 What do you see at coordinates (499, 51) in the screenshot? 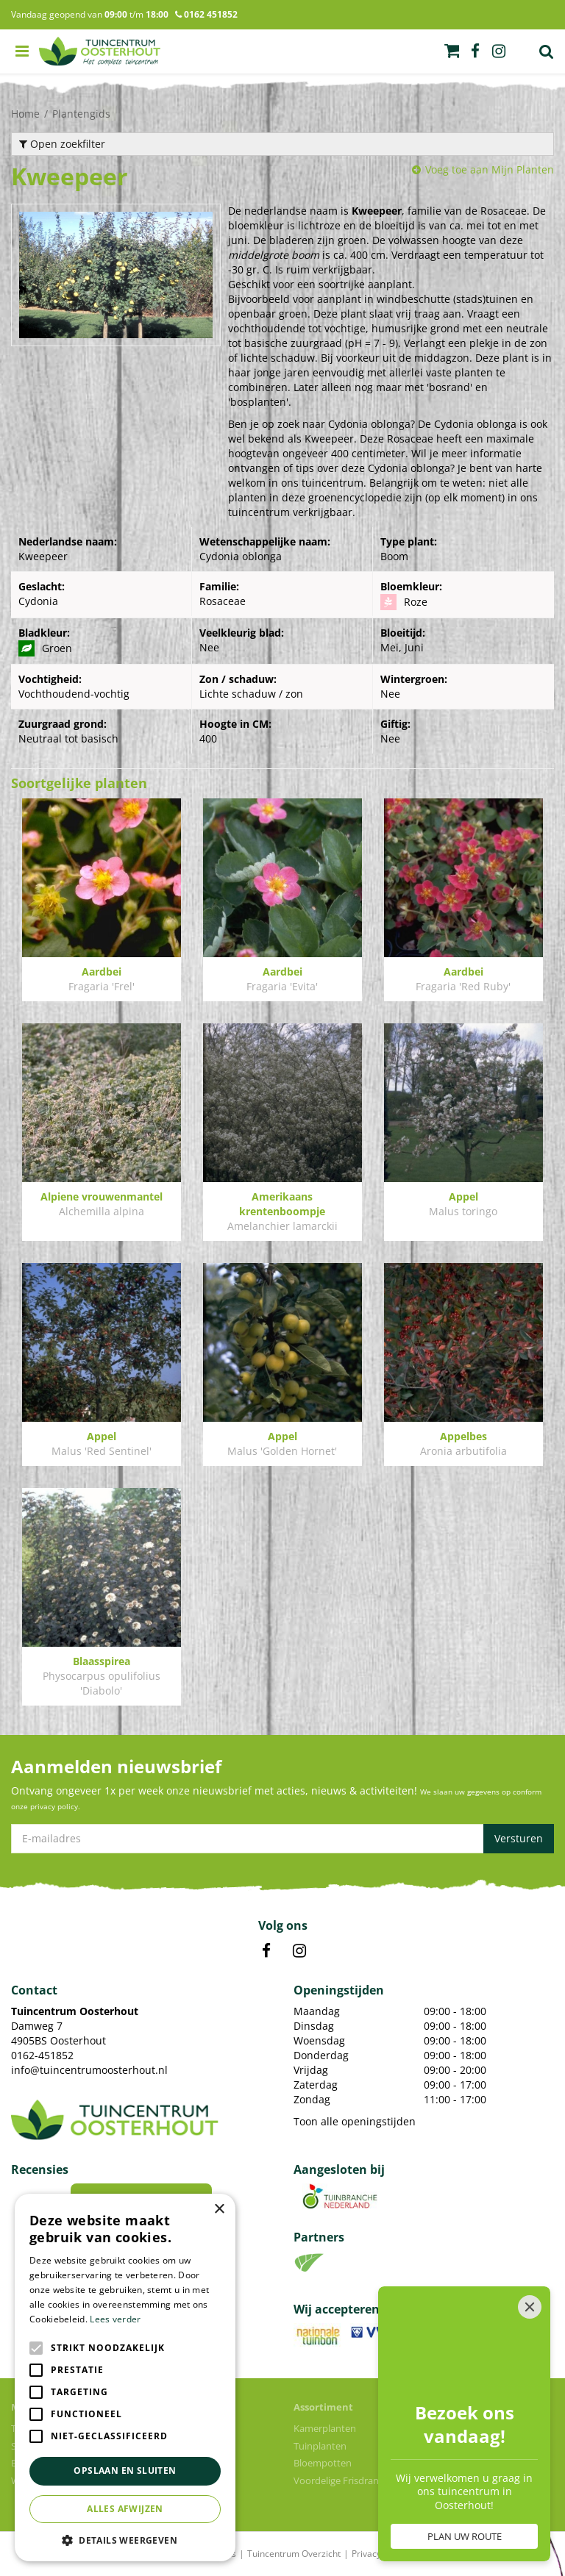
I see `ig` at bounding box center [499, 51].